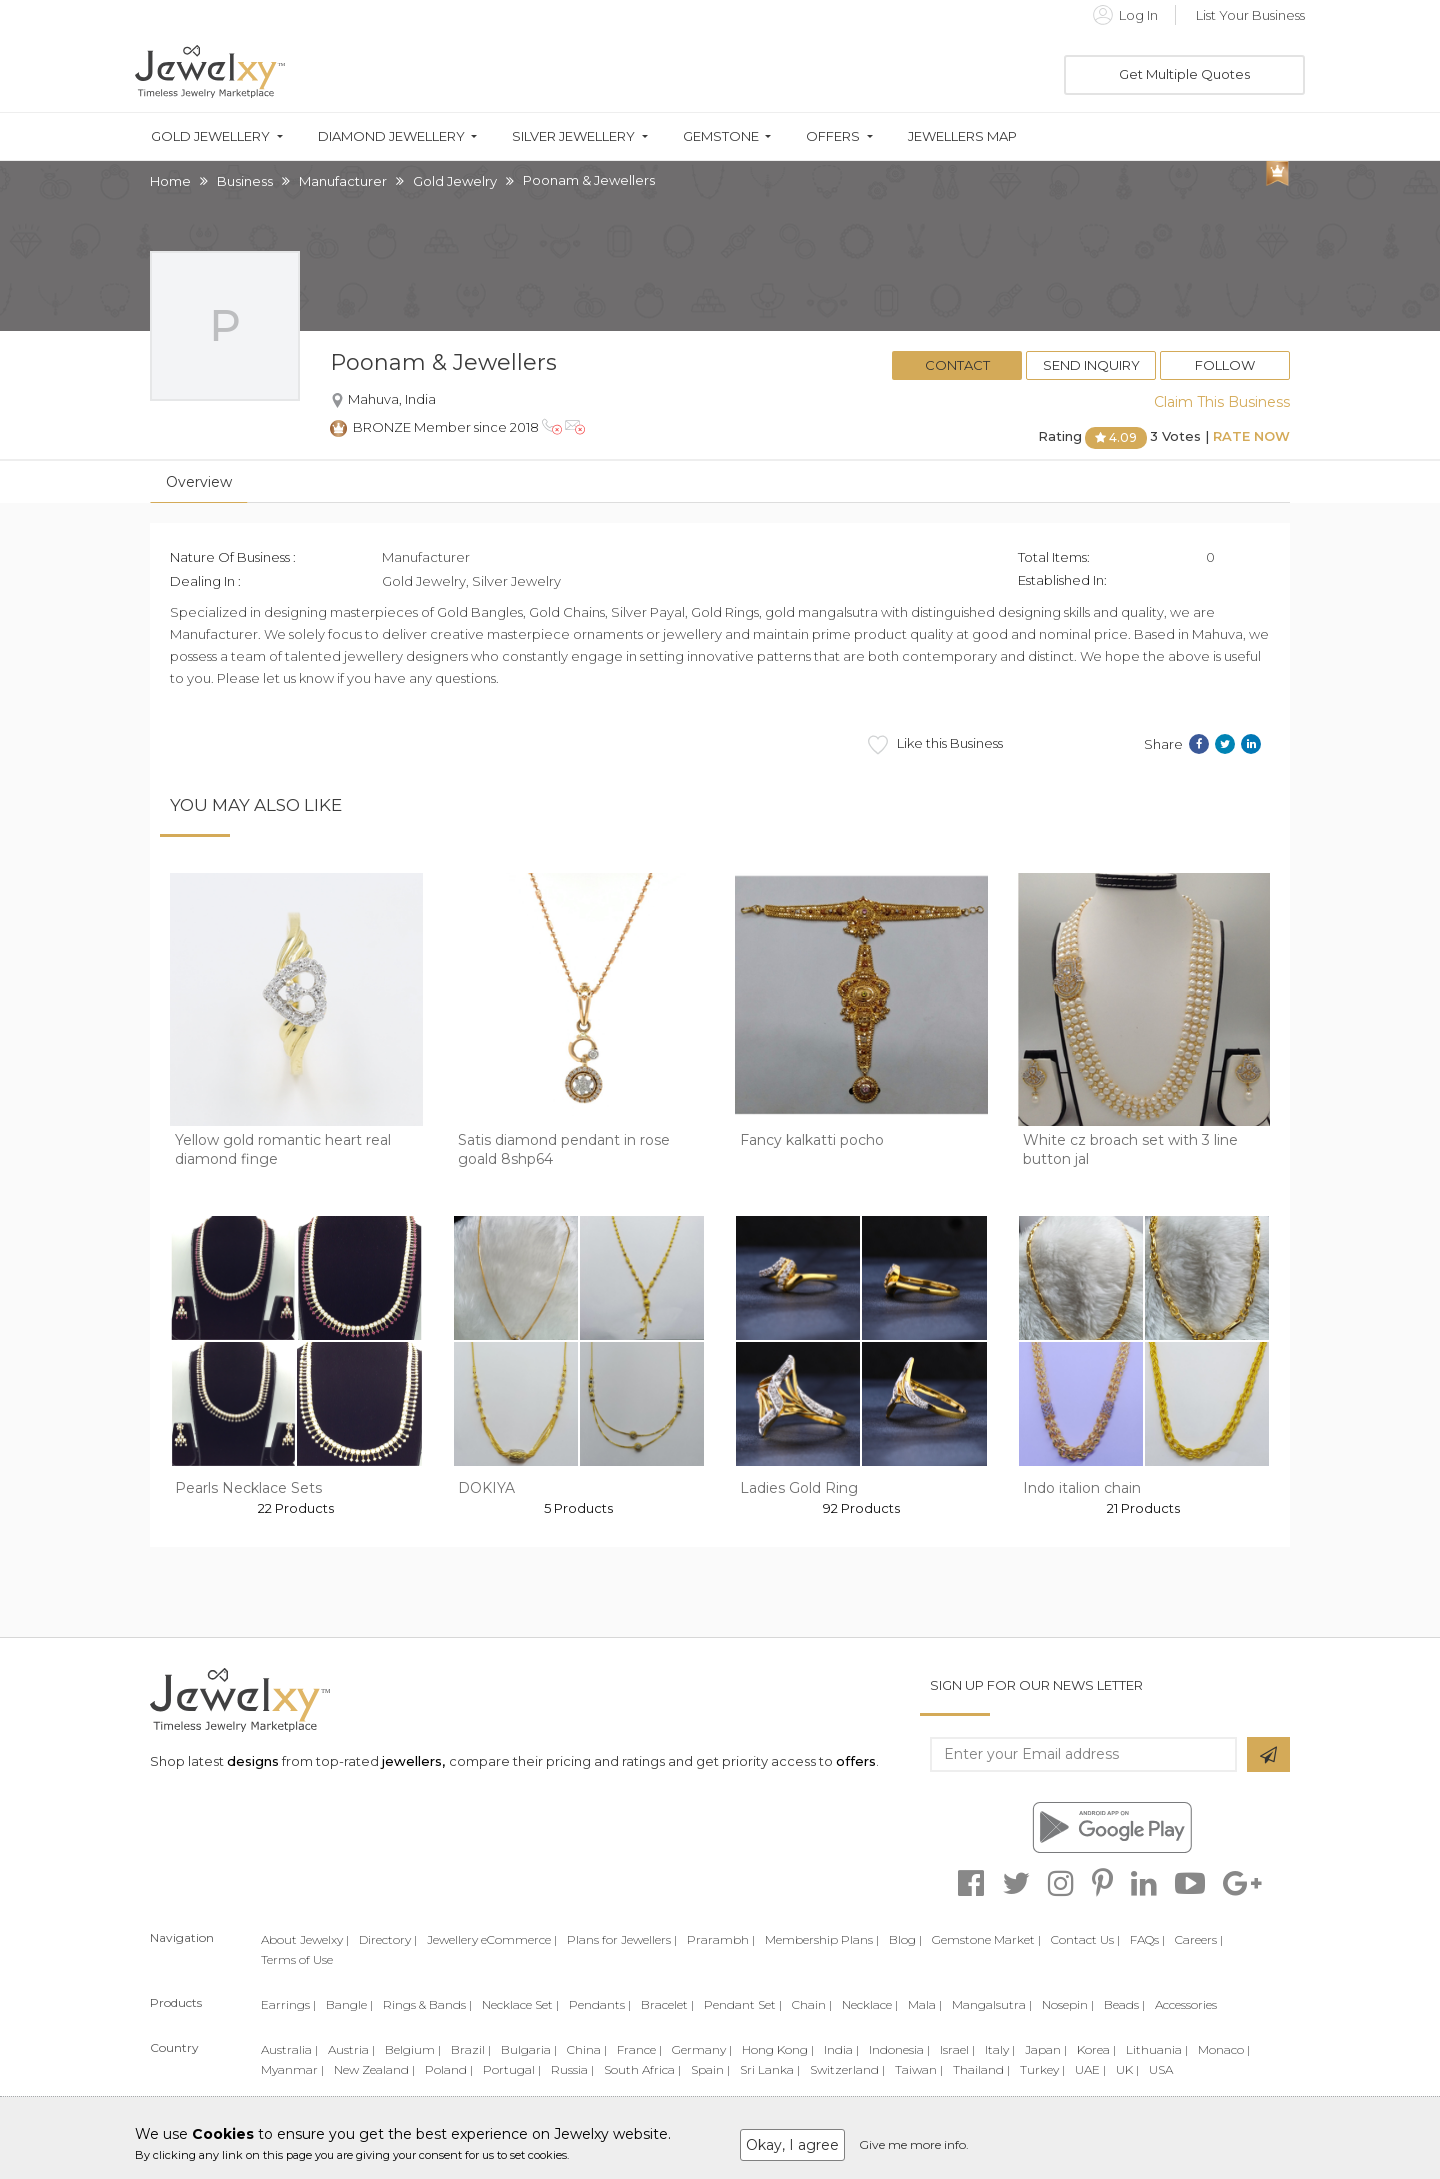 This screenshot has height=2179, width=1440. What do you see at coordinates (413, 2049) in the screenshot?
I see `Belgium |` at bounding box center [413, 2049].